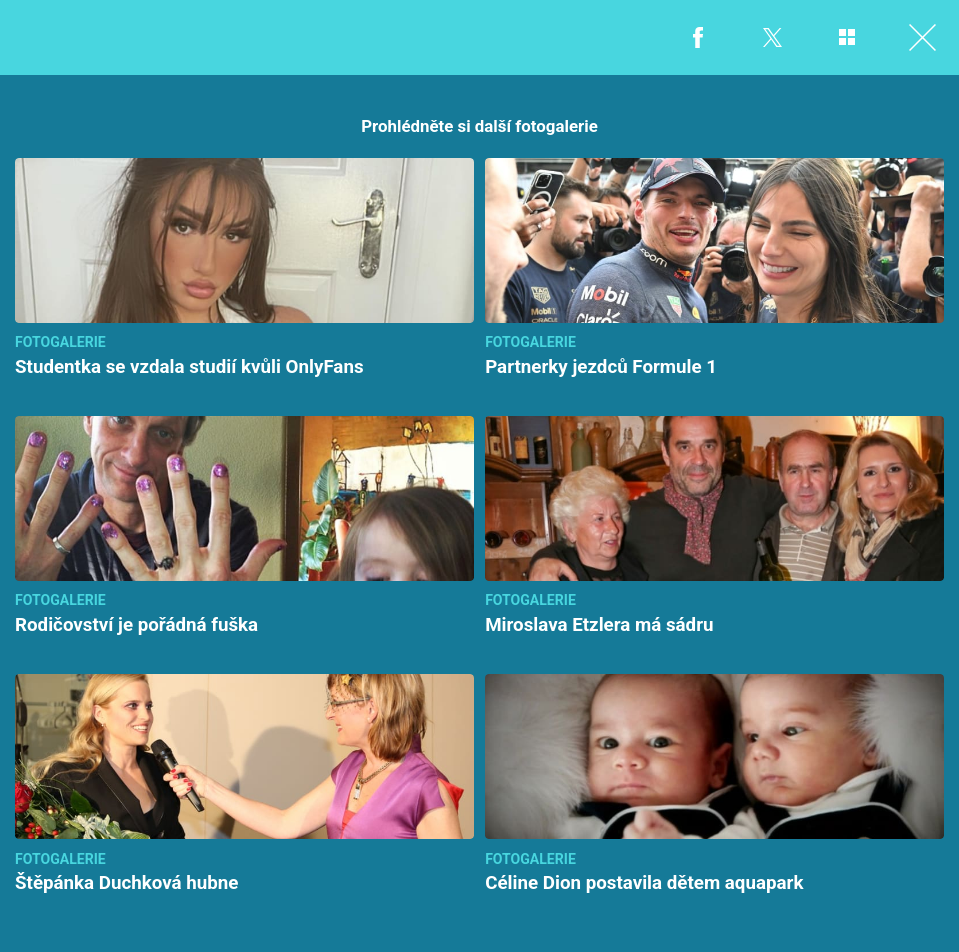 The height and width of the screenshot is (952, 959). What do you see at coordinates (644, 883) in the screenshot?
I see `Céline Dion postavila dětem aquapark` at bounding box center [644, 883].